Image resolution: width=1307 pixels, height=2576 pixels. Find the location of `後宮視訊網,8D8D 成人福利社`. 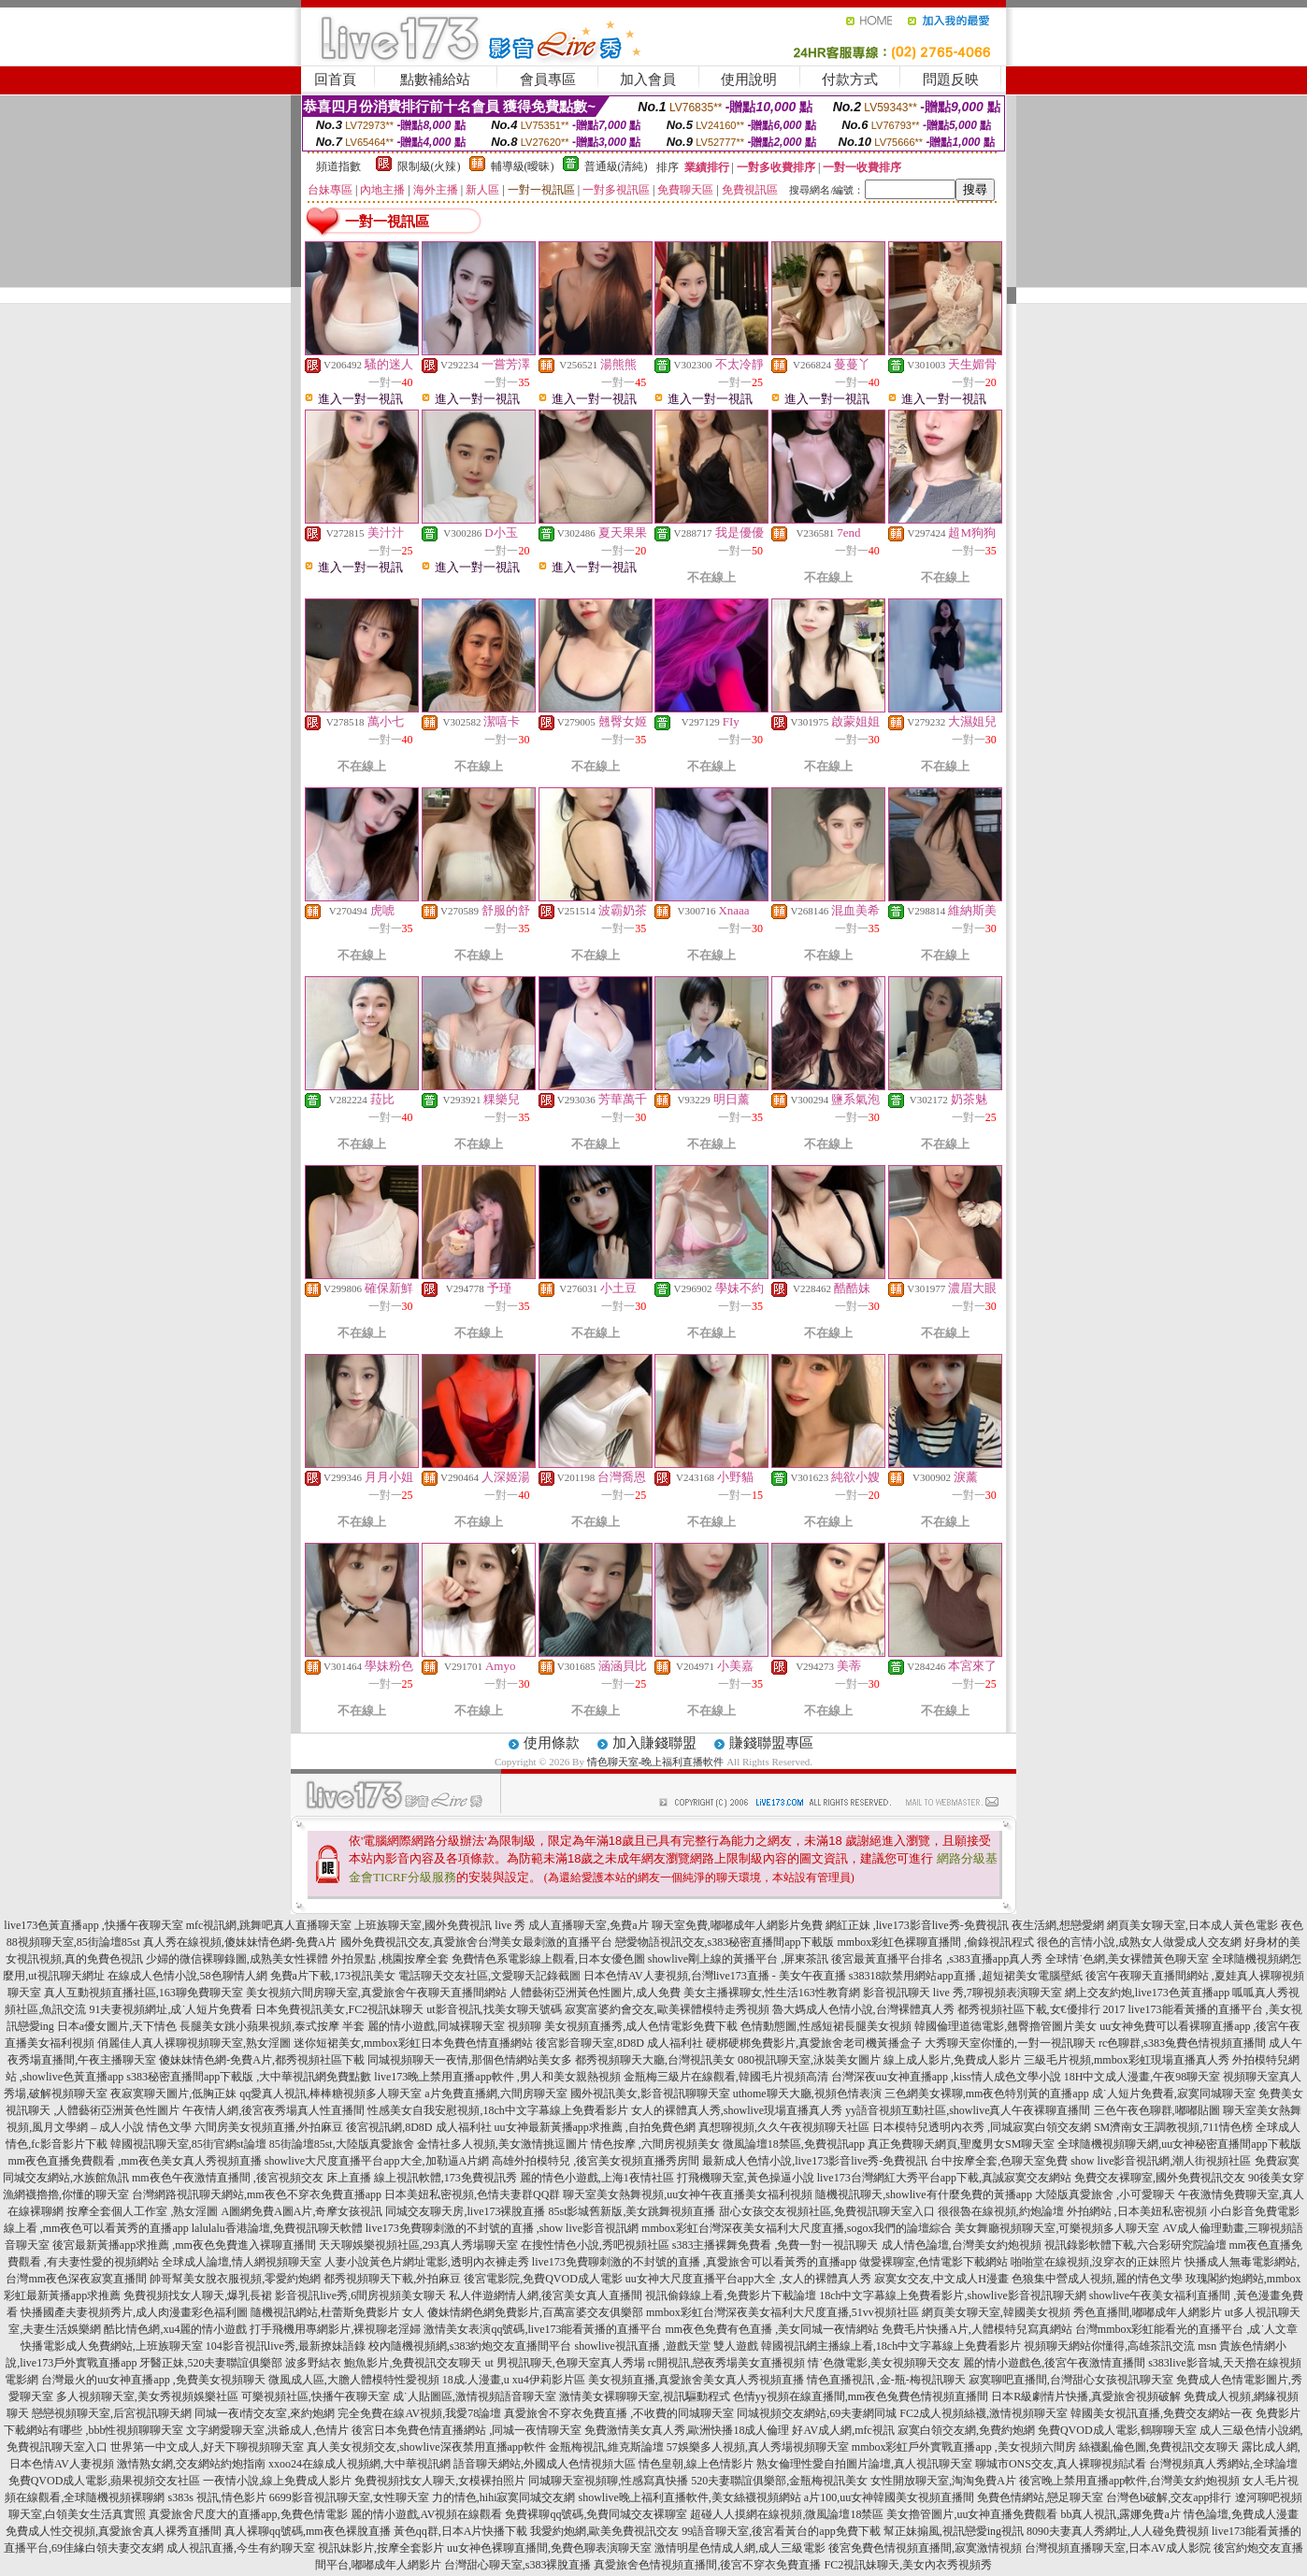

後宮視訊網,8D8D 成人福利社 is located at coordinates (418, 2127).